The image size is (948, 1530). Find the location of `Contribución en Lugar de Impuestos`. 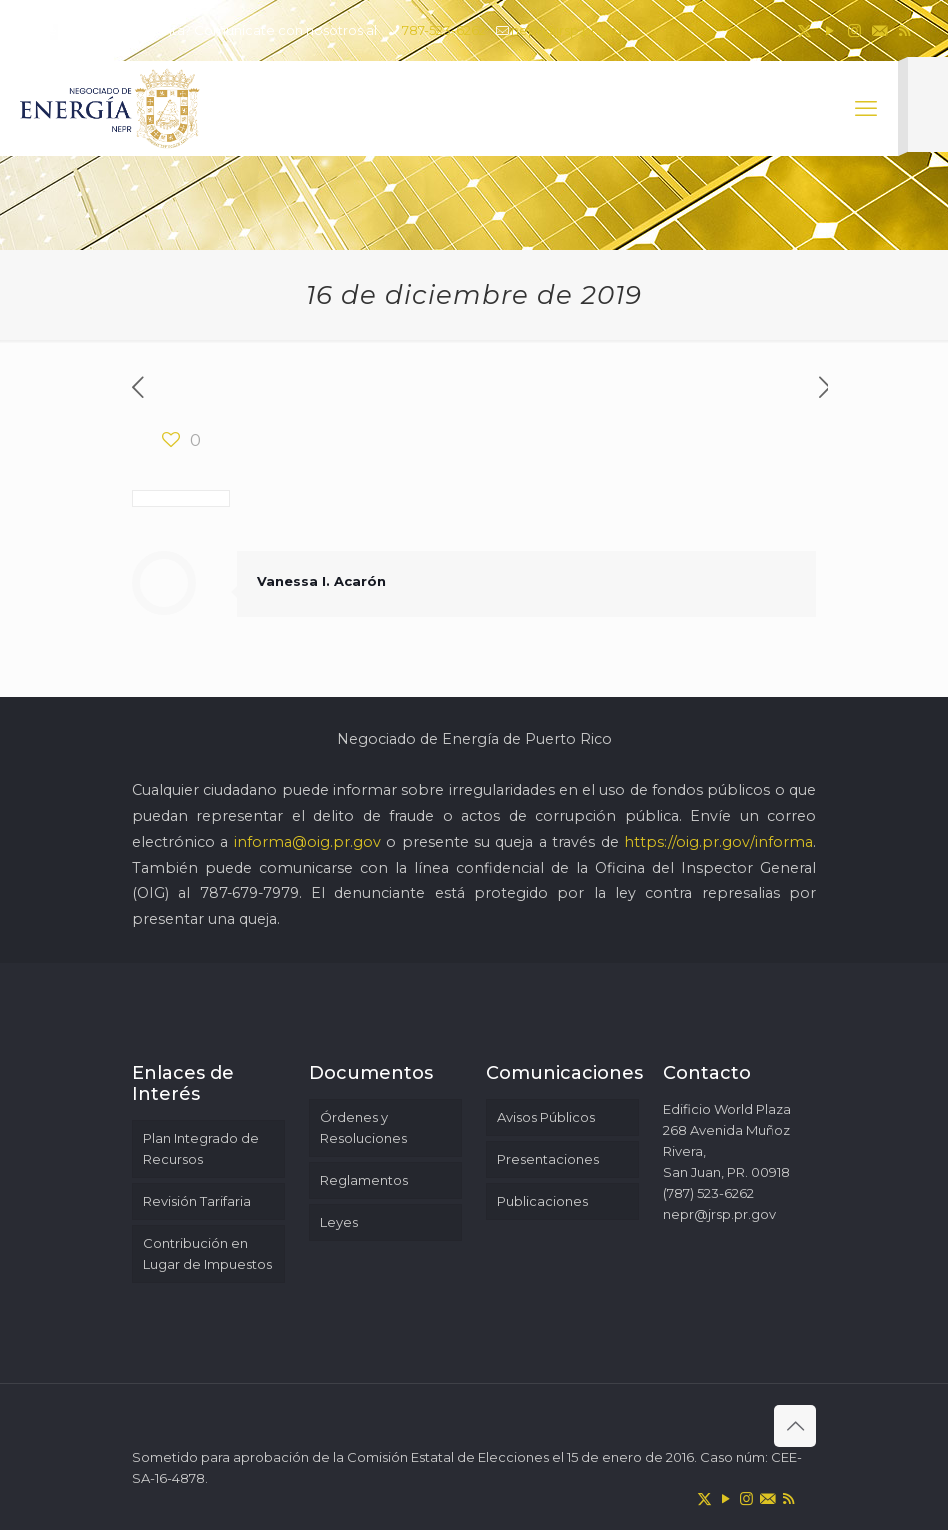

Contribución en Lugar de Impuestos is located at coordinates (207, 1253).